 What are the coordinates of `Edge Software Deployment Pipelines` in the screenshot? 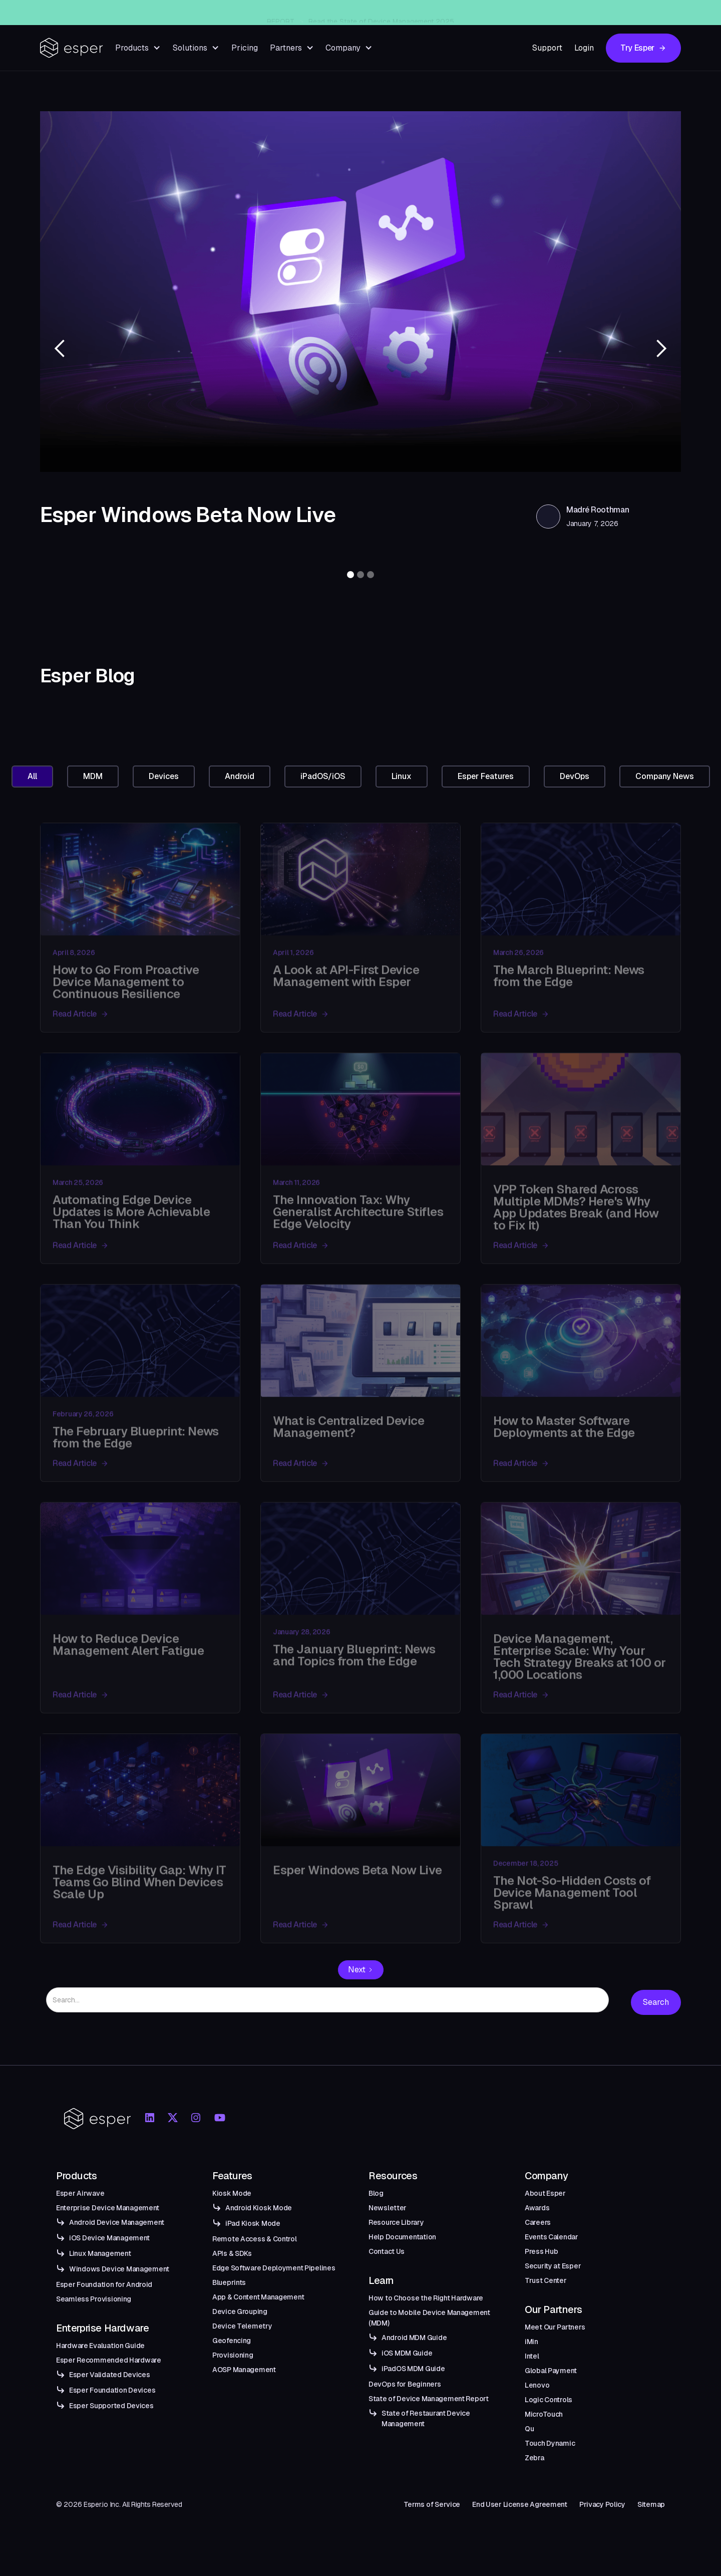 It's located at (273, 2267).